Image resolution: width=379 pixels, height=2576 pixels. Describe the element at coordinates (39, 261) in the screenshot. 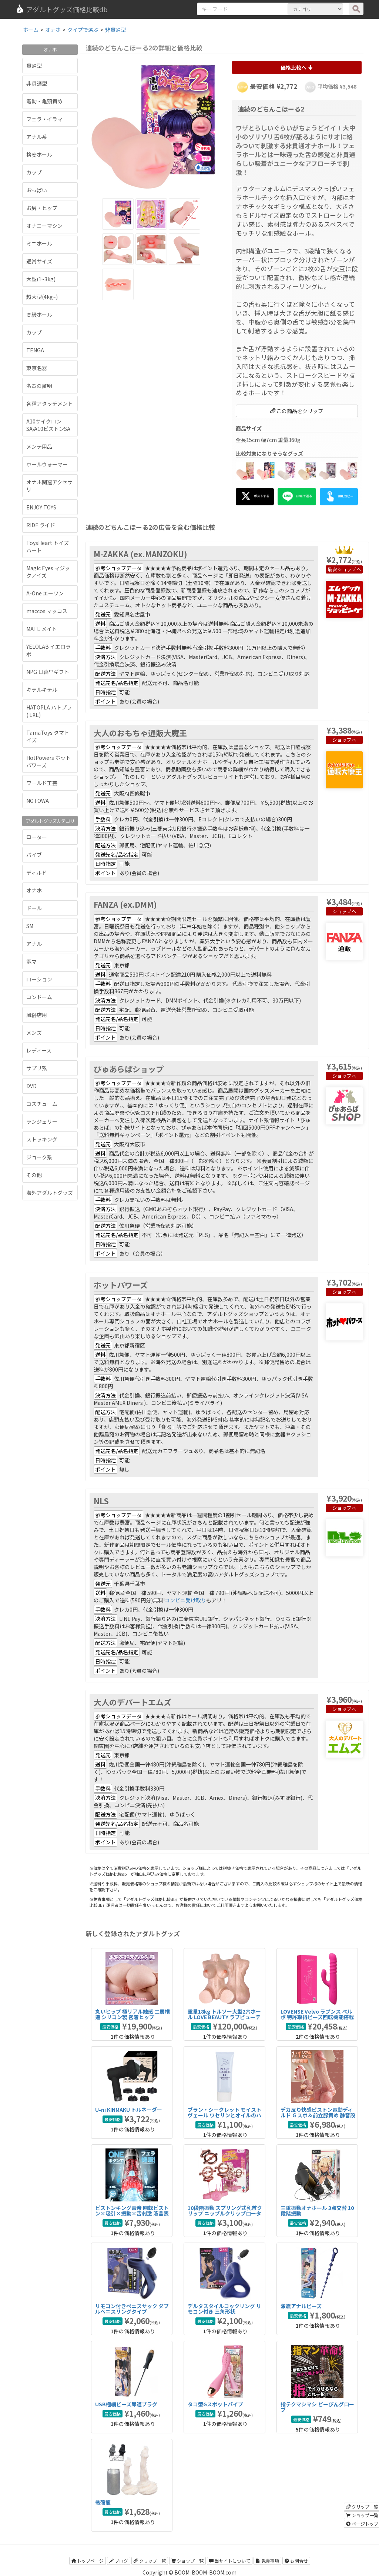

I see `通常サイズ` at that location.